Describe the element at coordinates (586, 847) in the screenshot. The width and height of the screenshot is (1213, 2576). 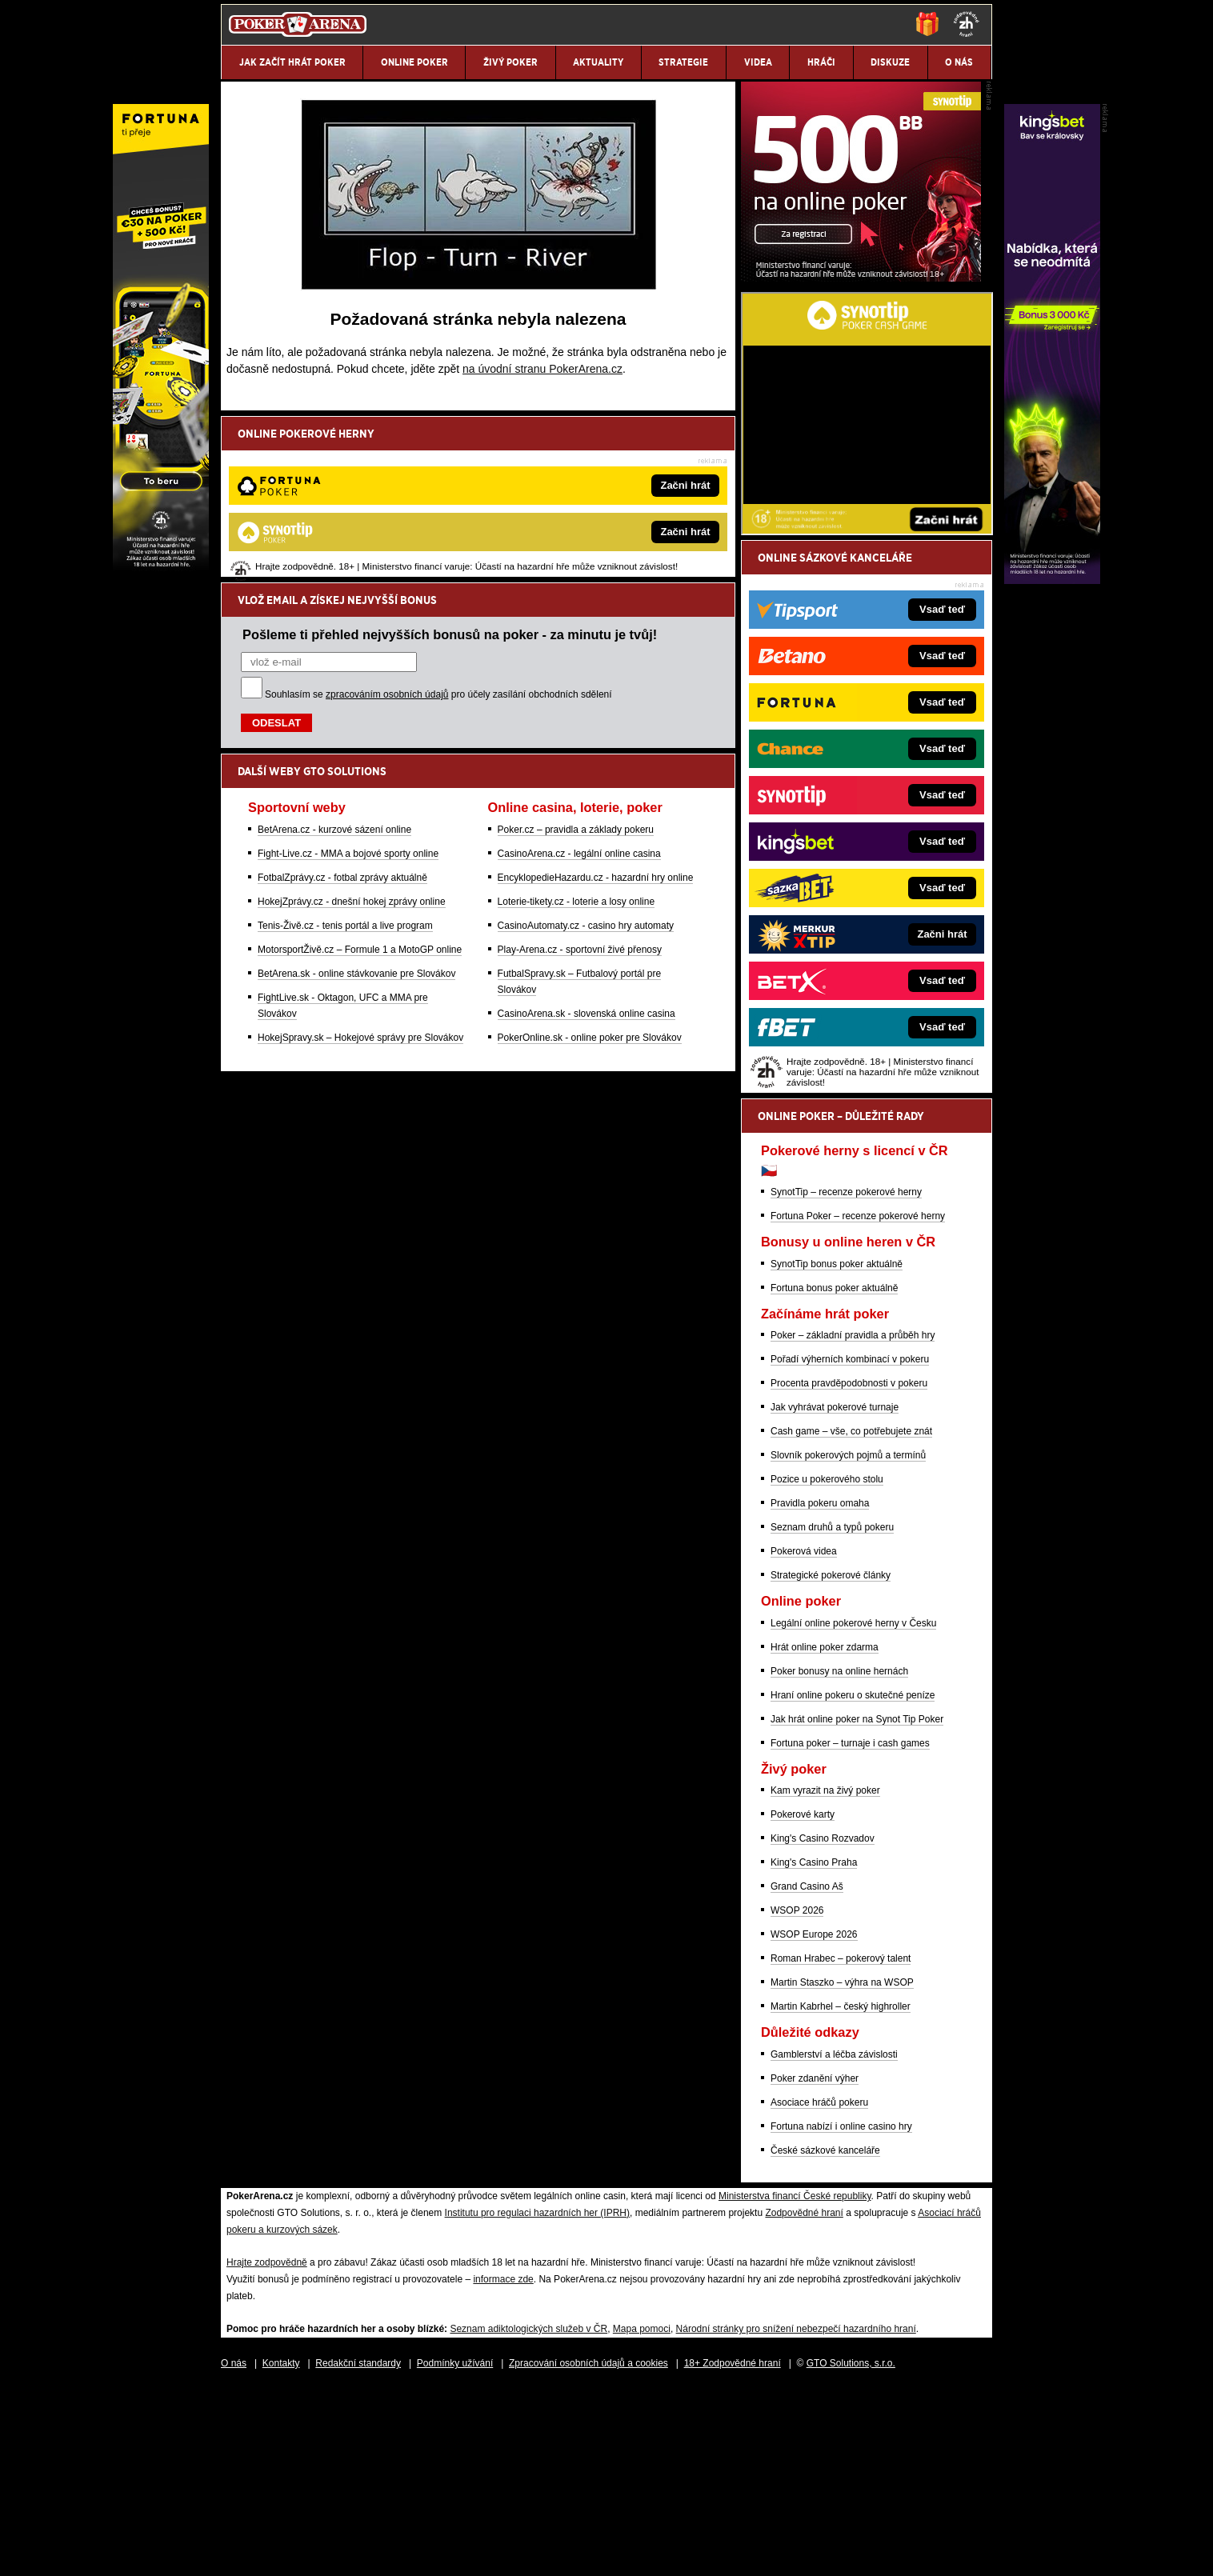
I see `CasinoArena.sk - slovenská online casina` at that location.